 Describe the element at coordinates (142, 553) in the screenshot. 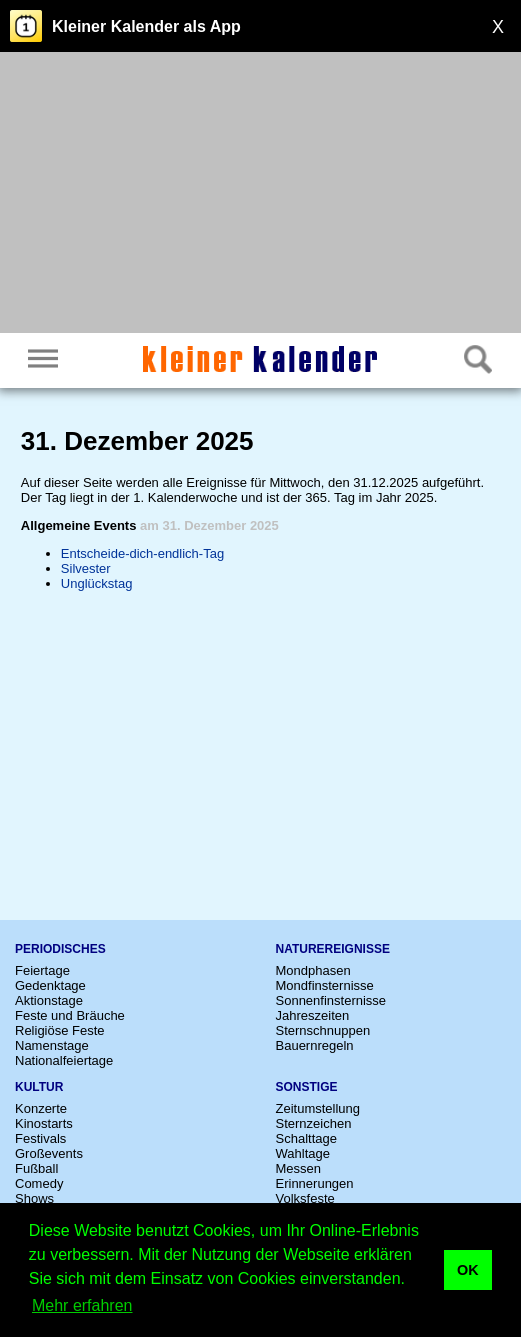

I see `Entscheide-dich-endlich-Tag` at that location.